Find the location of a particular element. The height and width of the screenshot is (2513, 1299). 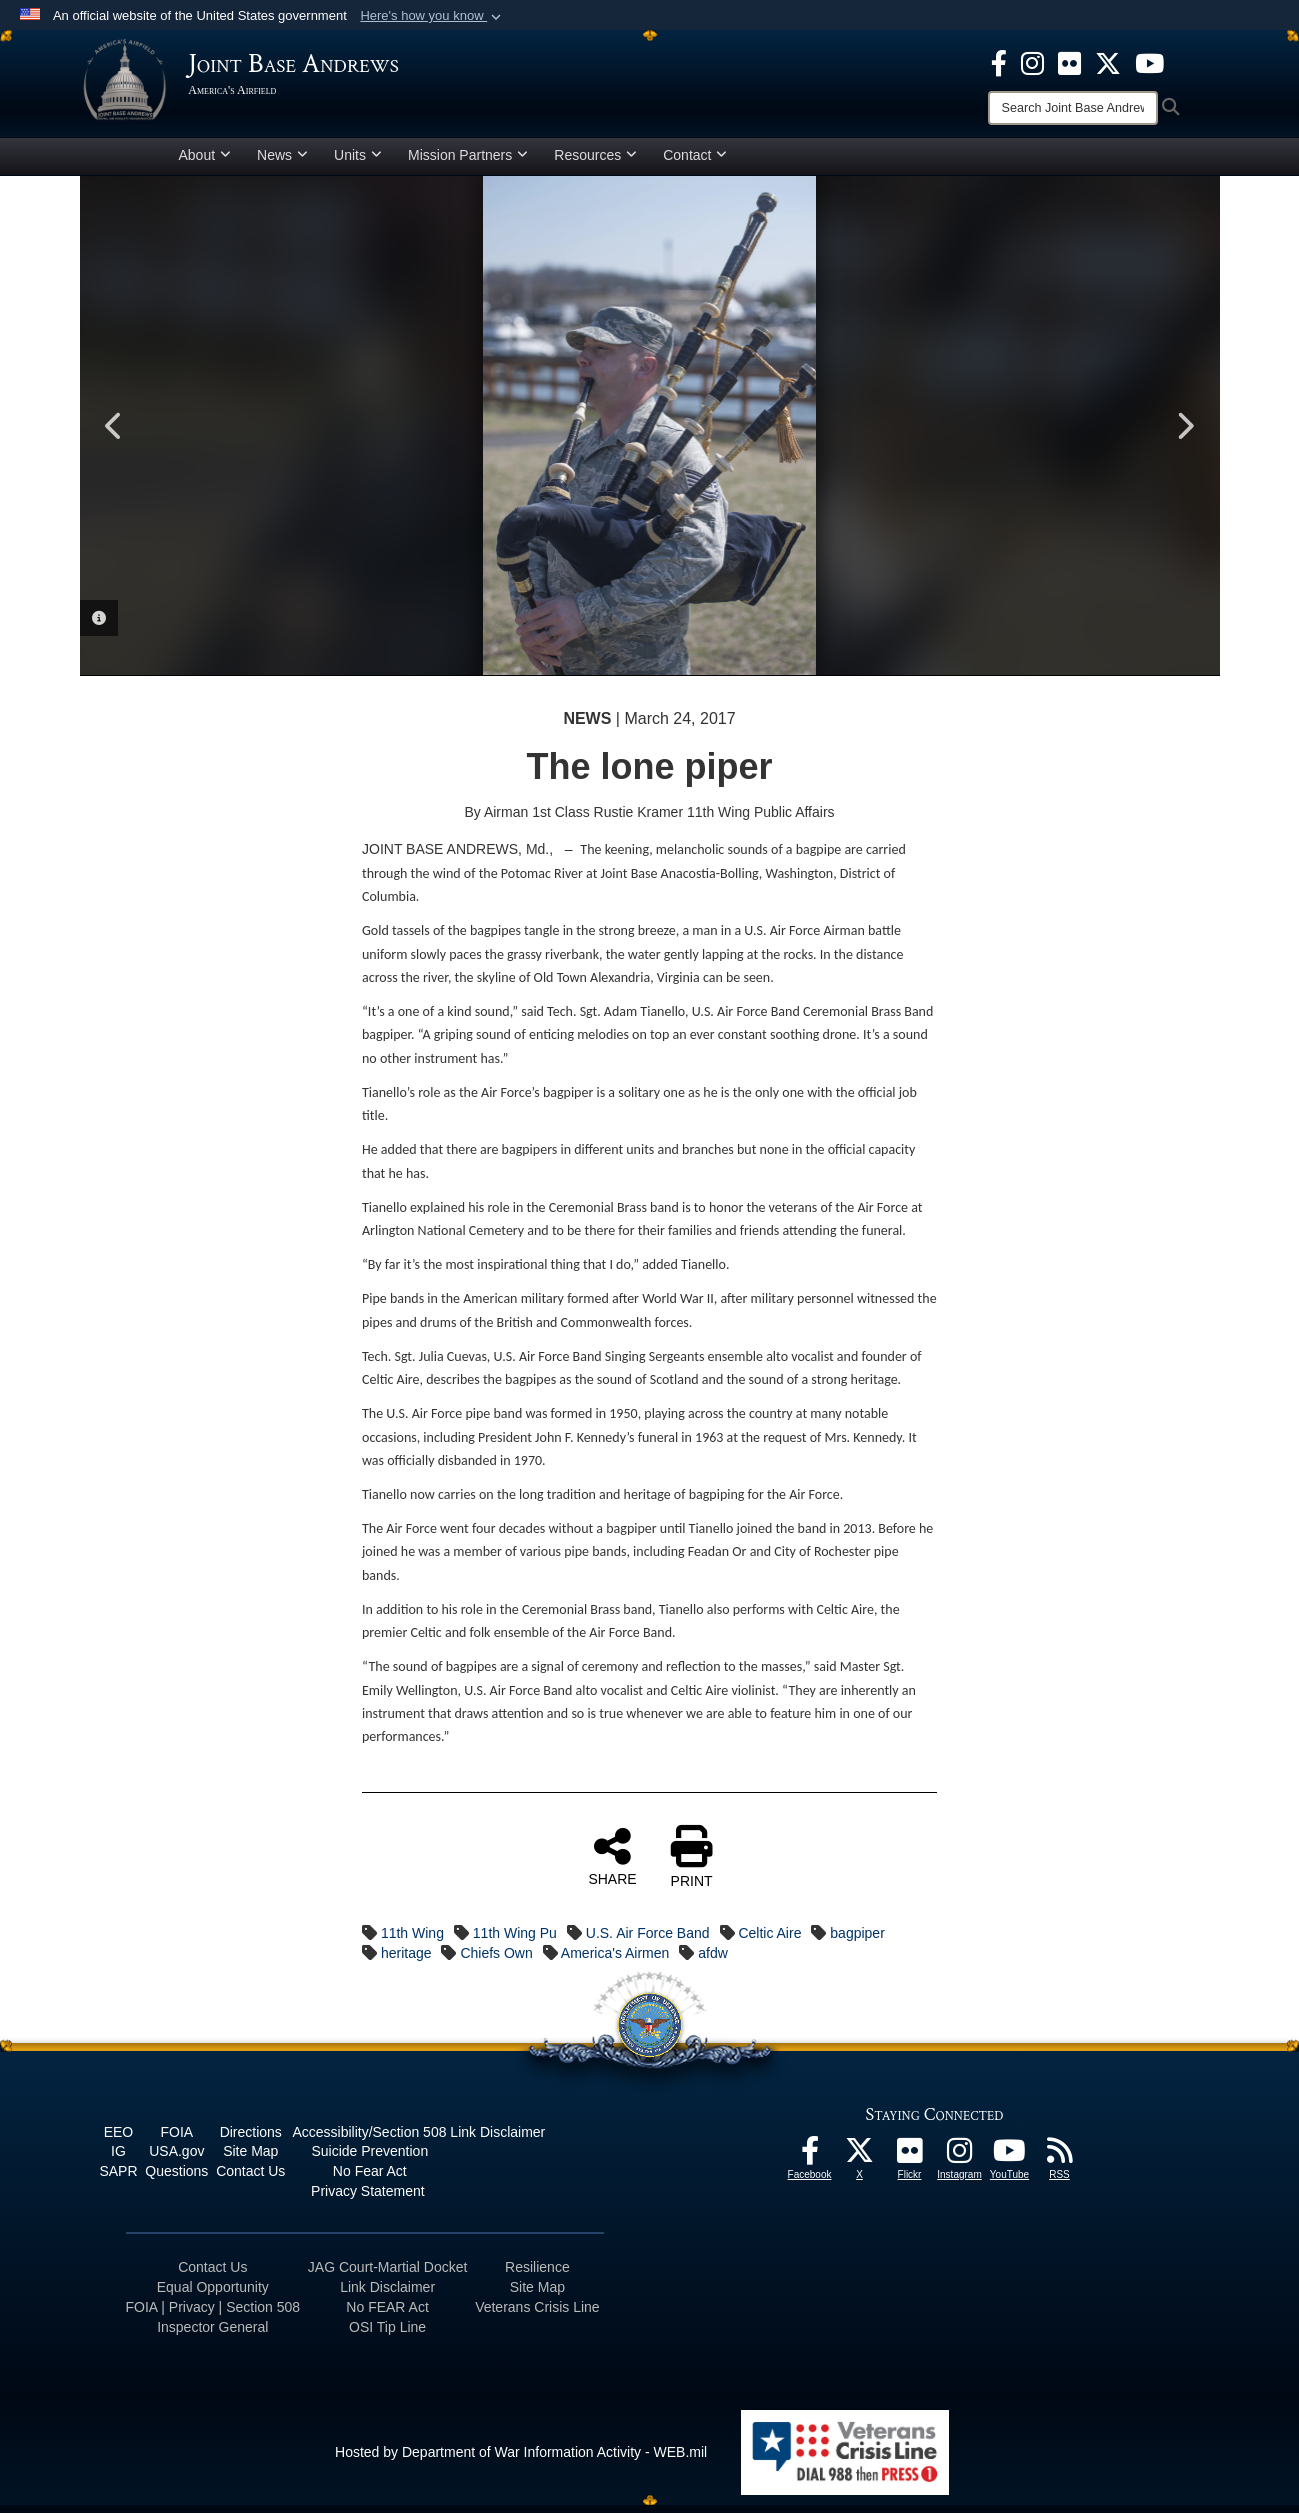

SHARE is located at coordinates (612, 1864).